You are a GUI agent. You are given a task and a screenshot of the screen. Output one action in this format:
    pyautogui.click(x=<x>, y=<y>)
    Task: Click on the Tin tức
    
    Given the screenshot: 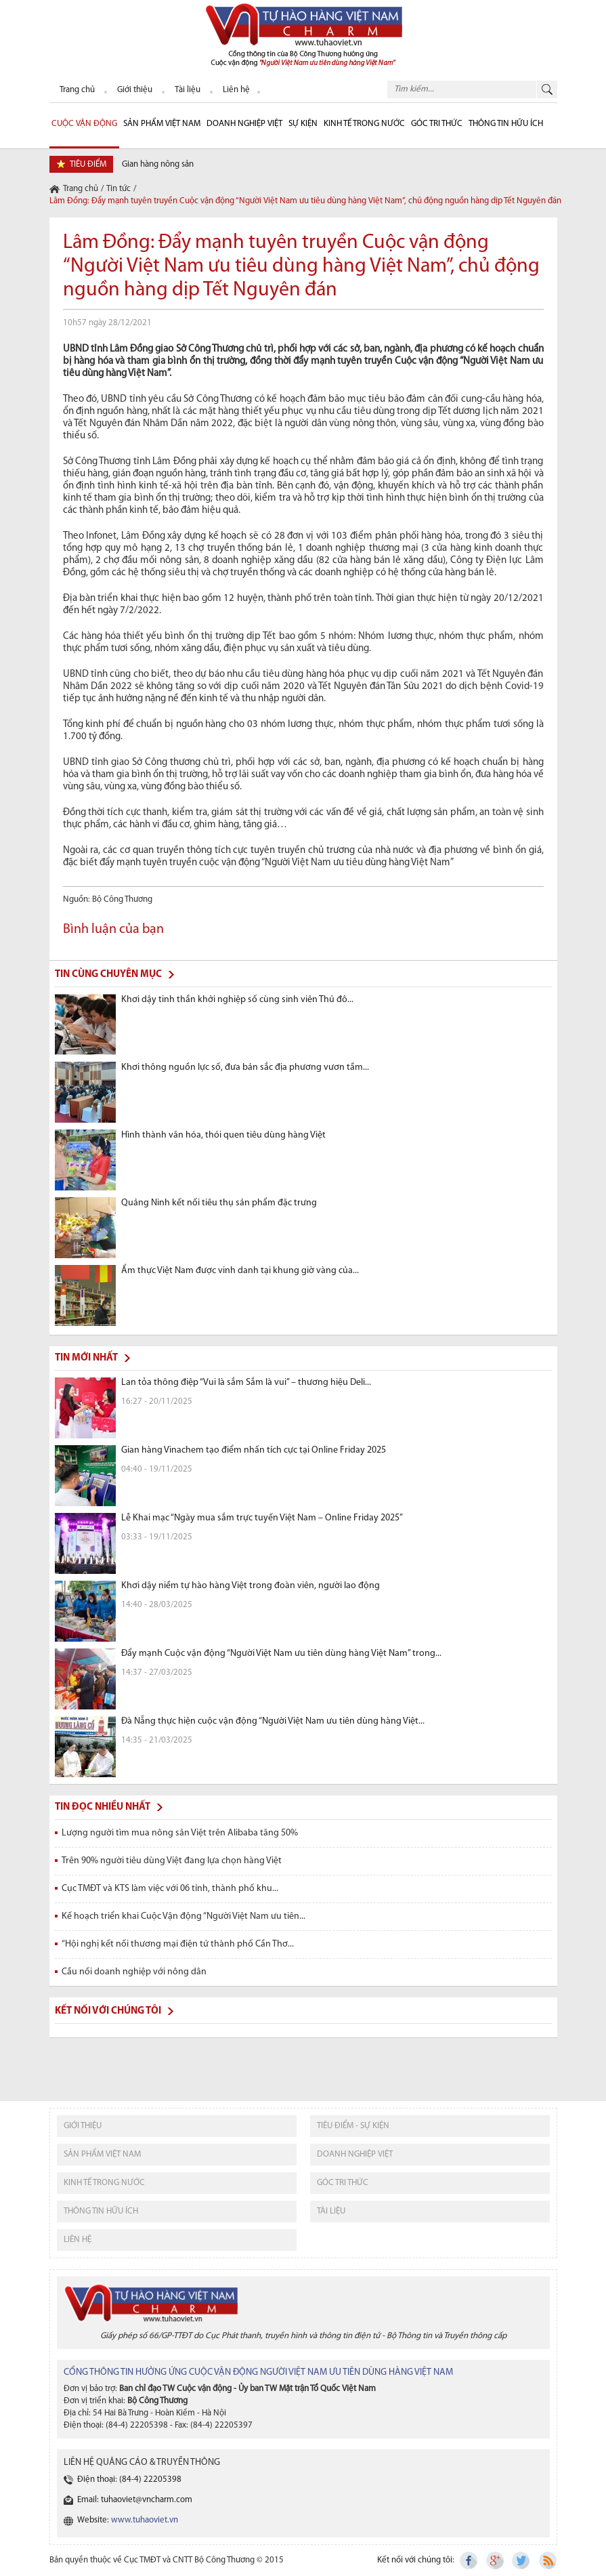 What is the action you would take?
    pyautogui.click(x=118, y=188)
    